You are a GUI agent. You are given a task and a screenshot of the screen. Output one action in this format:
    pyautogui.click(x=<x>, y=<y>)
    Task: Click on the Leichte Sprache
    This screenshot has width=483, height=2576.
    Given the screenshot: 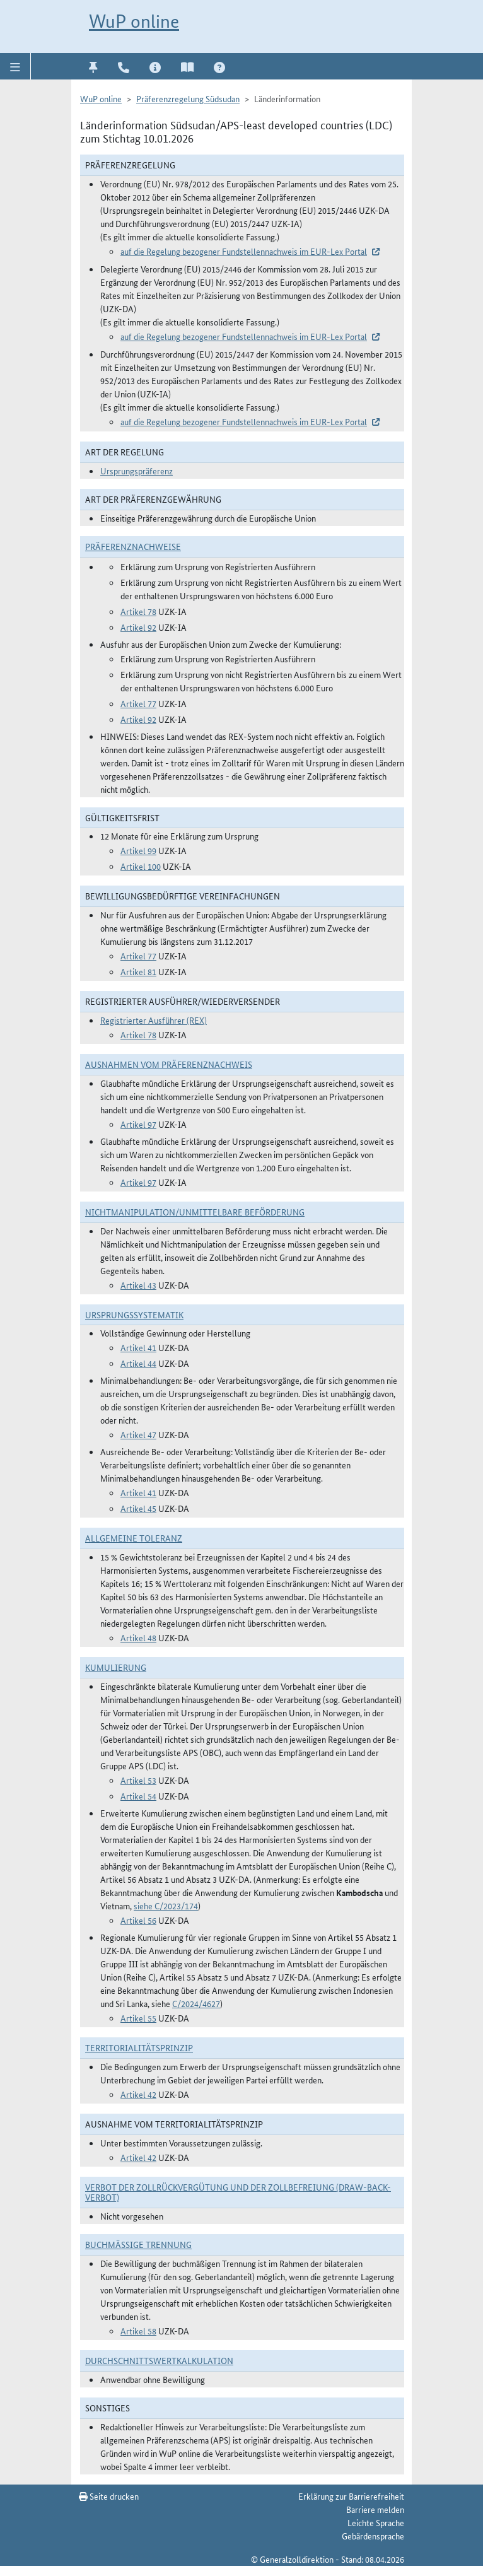 What is the action you would take?
    pyautogui.click(x=375, y=2522)
    